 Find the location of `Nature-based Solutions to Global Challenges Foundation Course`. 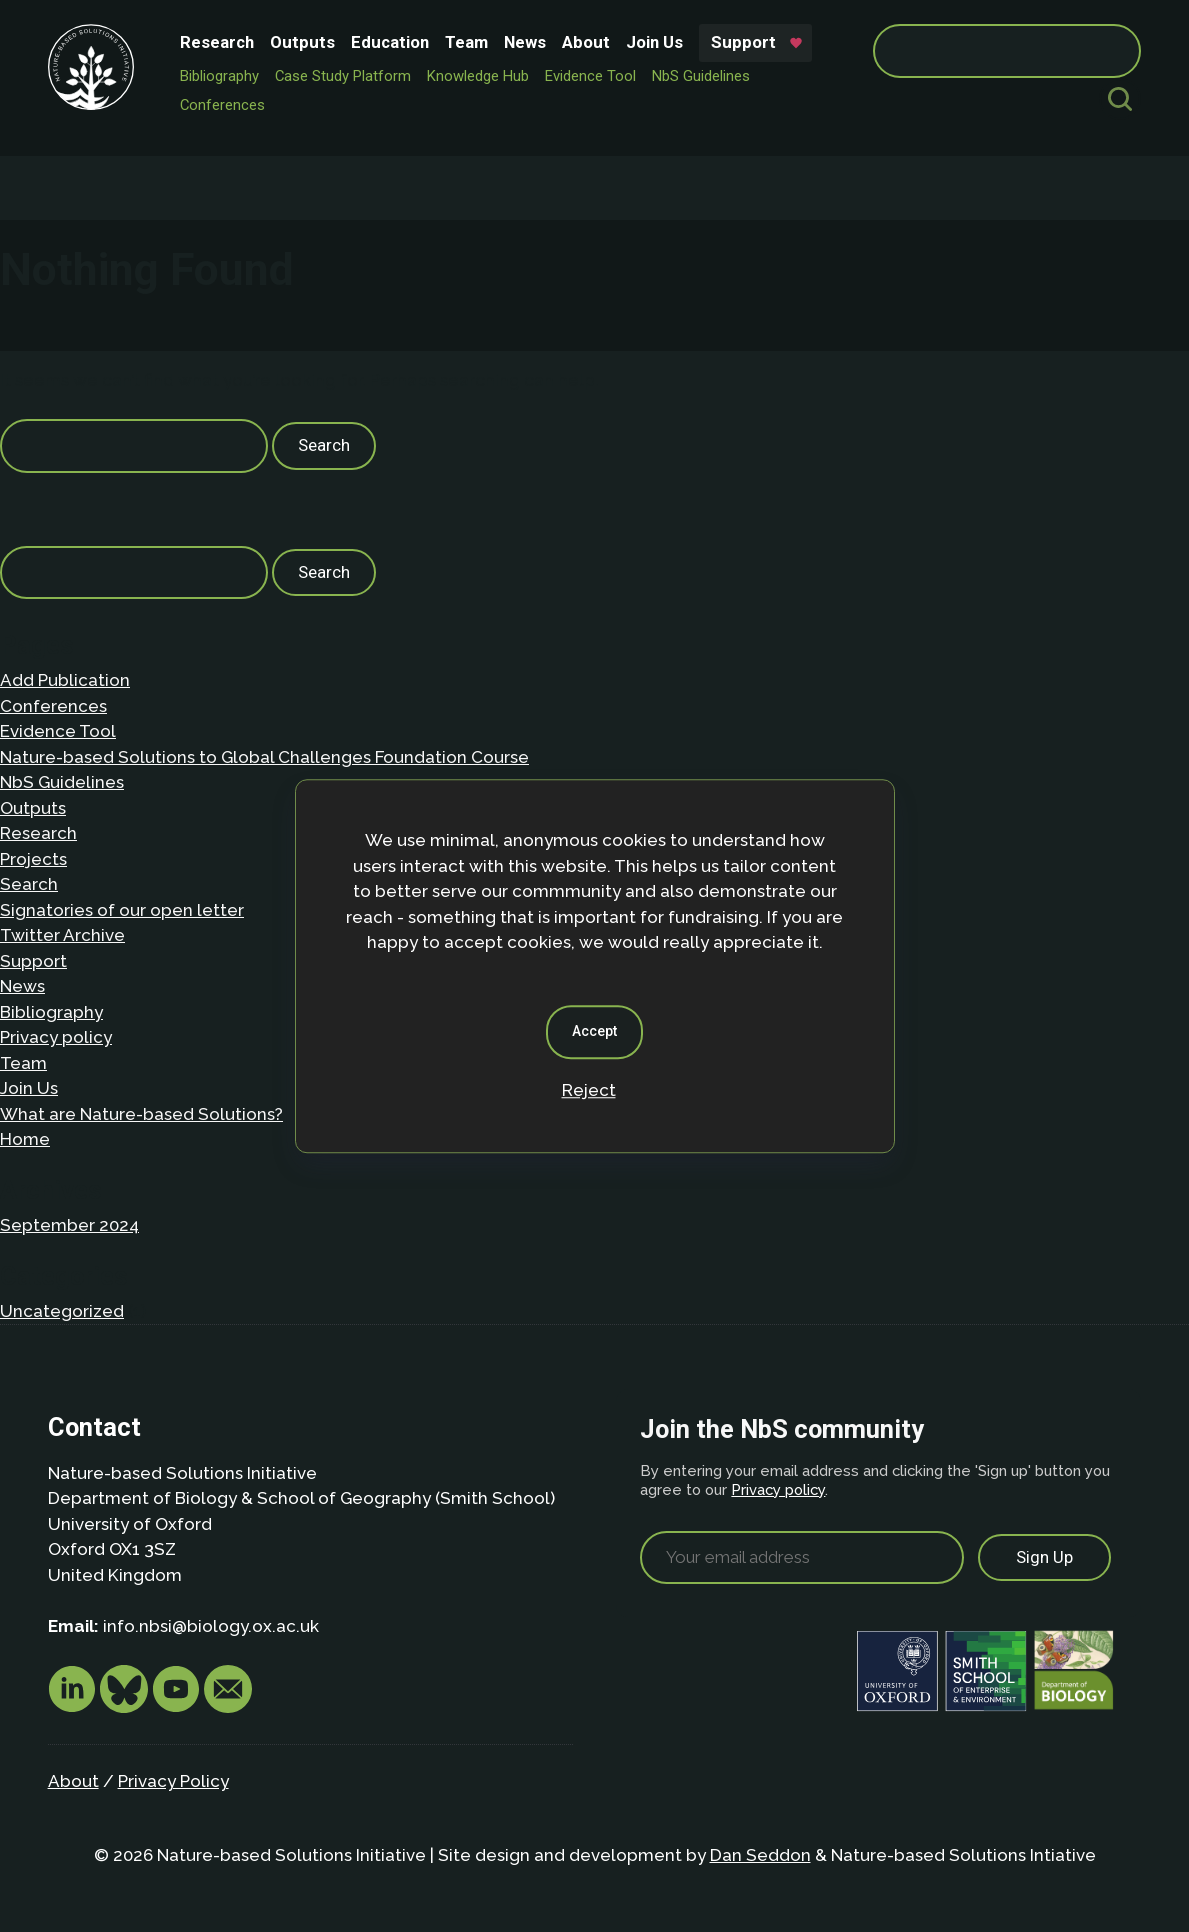

Nature-based Solutions to Global Challenges Foundation Course is located at coordinates (264, 757).